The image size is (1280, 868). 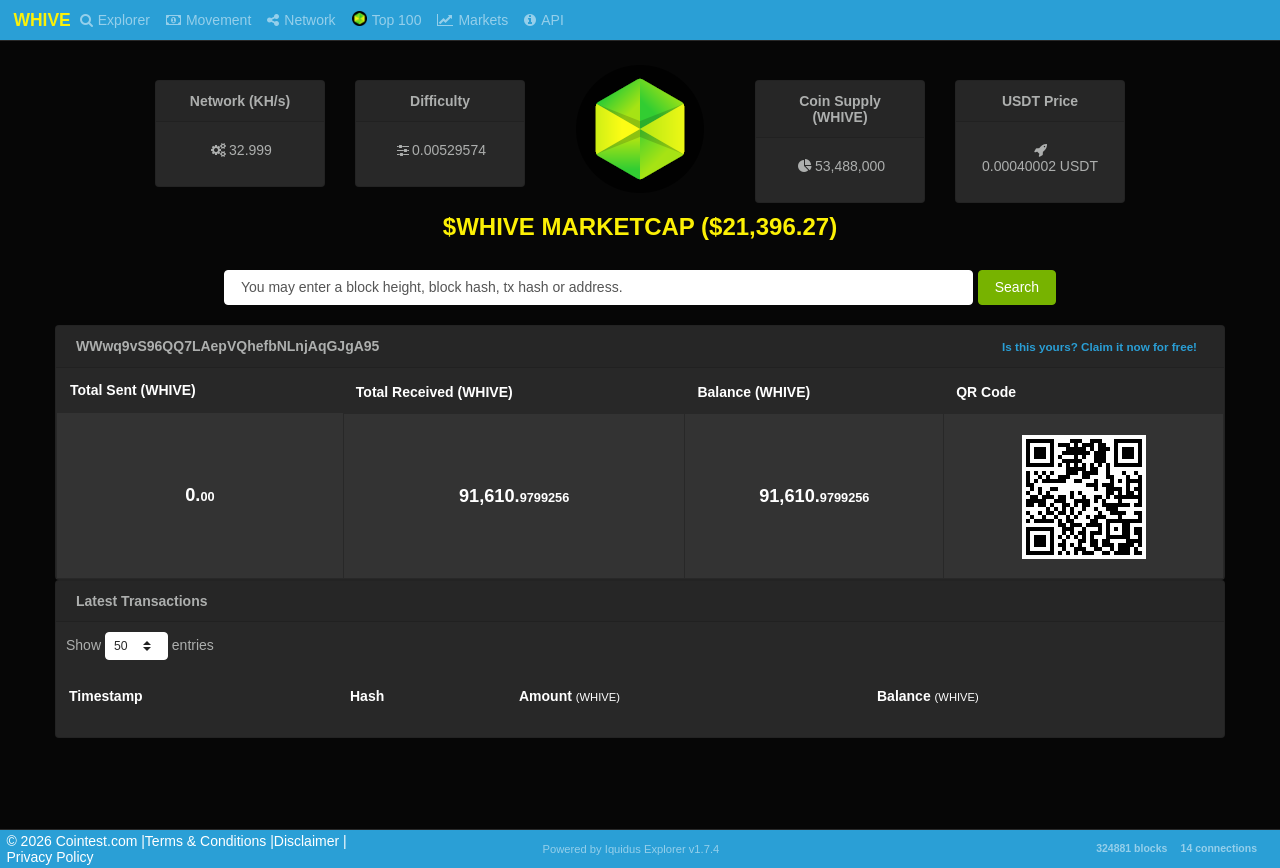 What do you see at coordinates (75, 841) in the screenshot?
I see `©️ 2026 Cointest.com |` at bounding box center [75, 841].